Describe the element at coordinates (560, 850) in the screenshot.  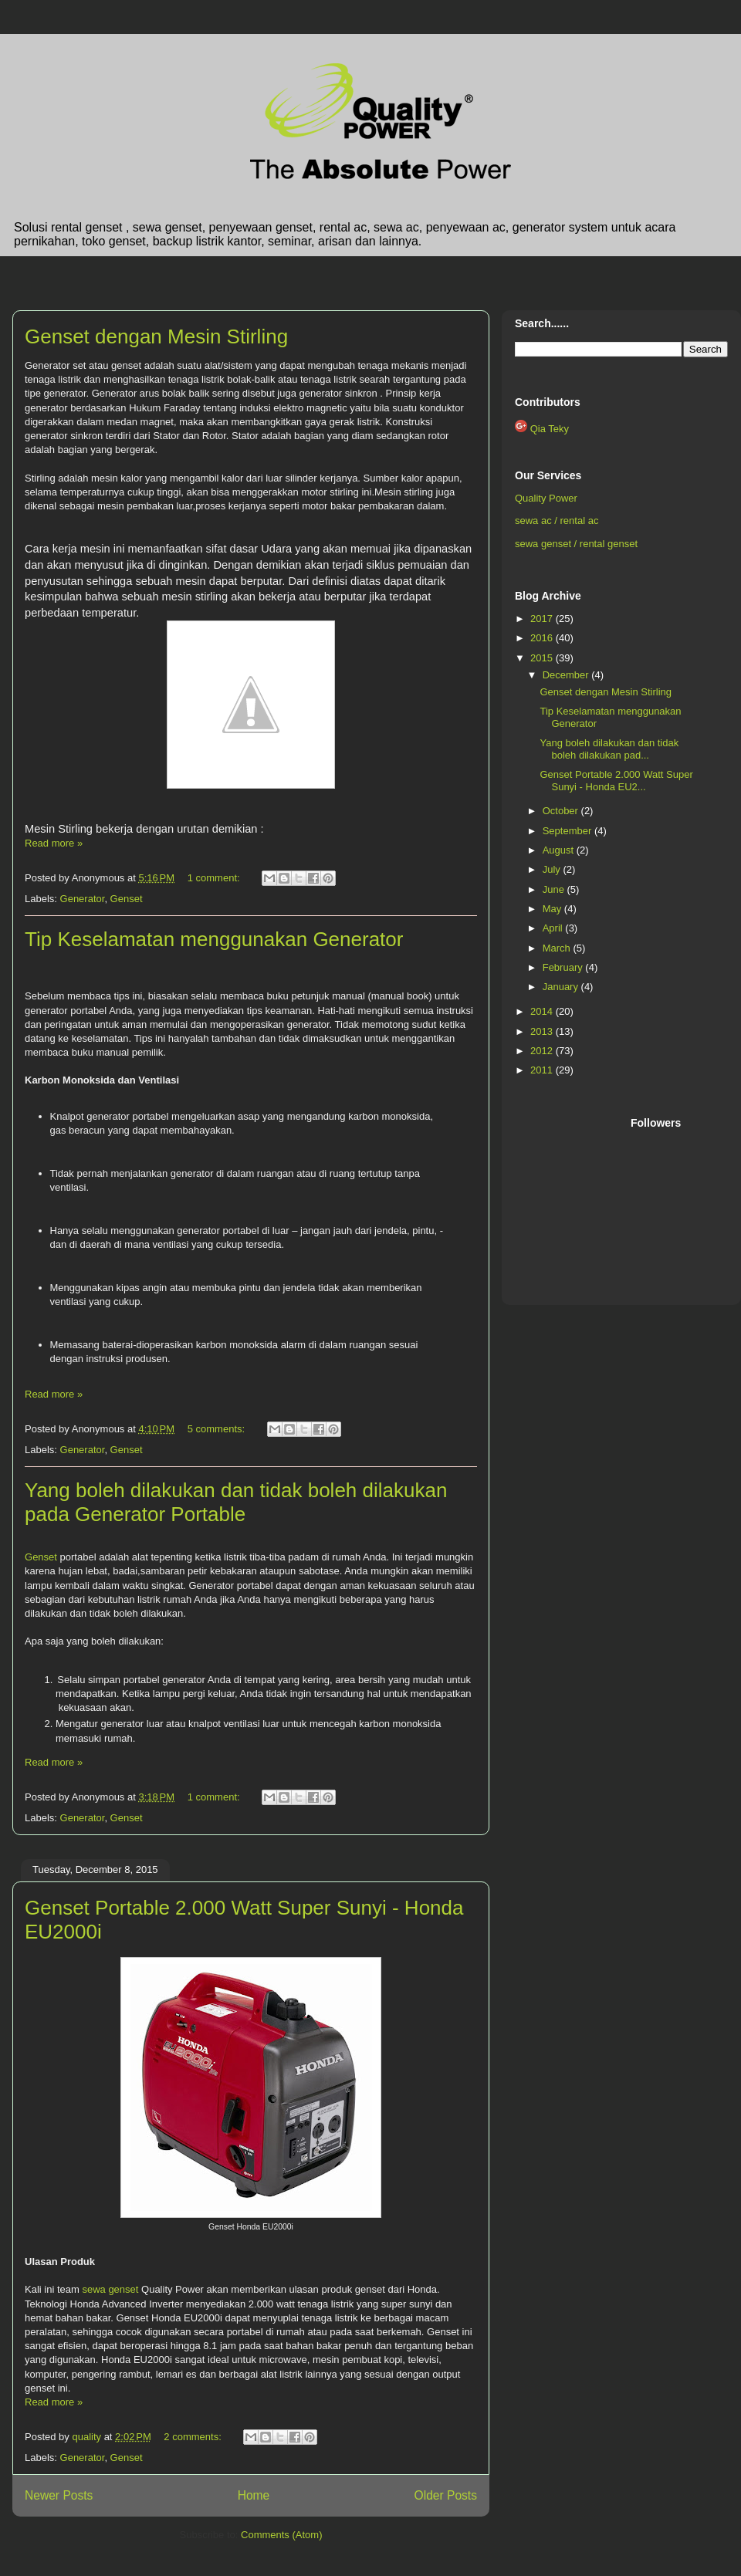
I see `August` at that location.